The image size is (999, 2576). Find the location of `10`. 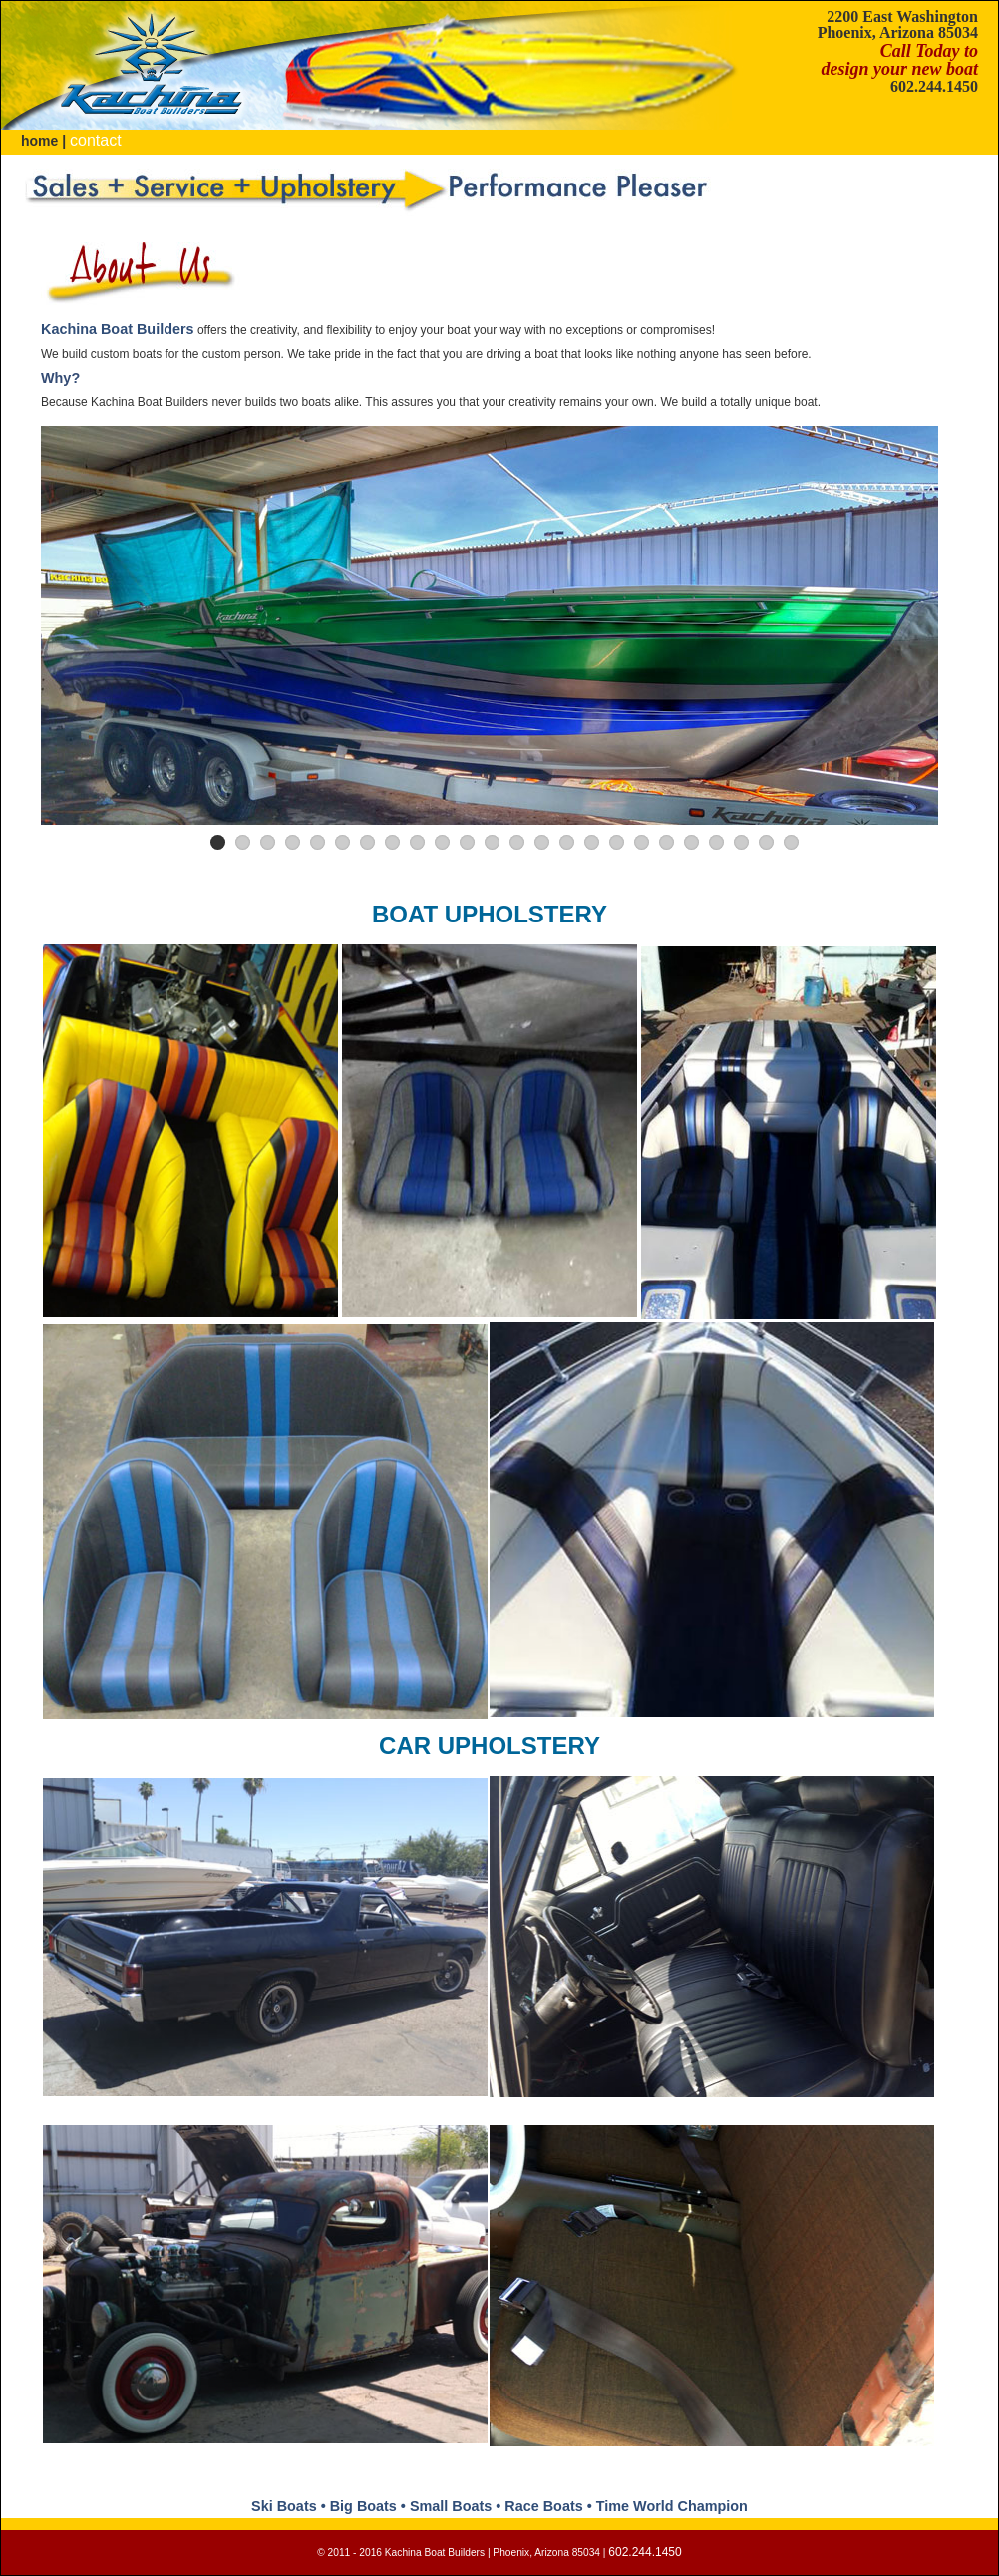

10 is located at coordinates (442, 842).